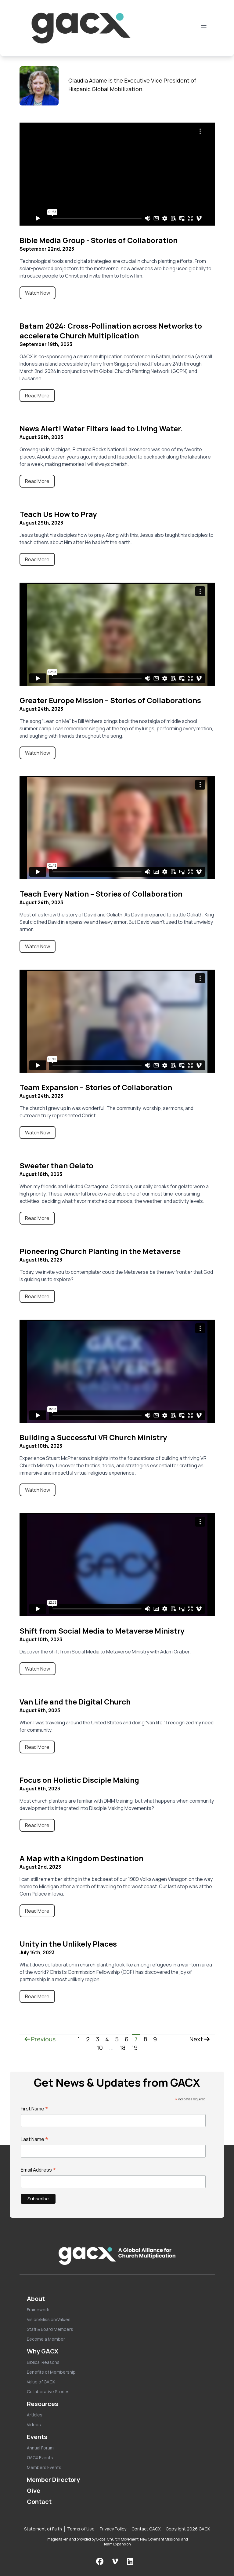 The height and width of the screenshot is (2576, 234). I want to click on 18, so click(122, 2047).